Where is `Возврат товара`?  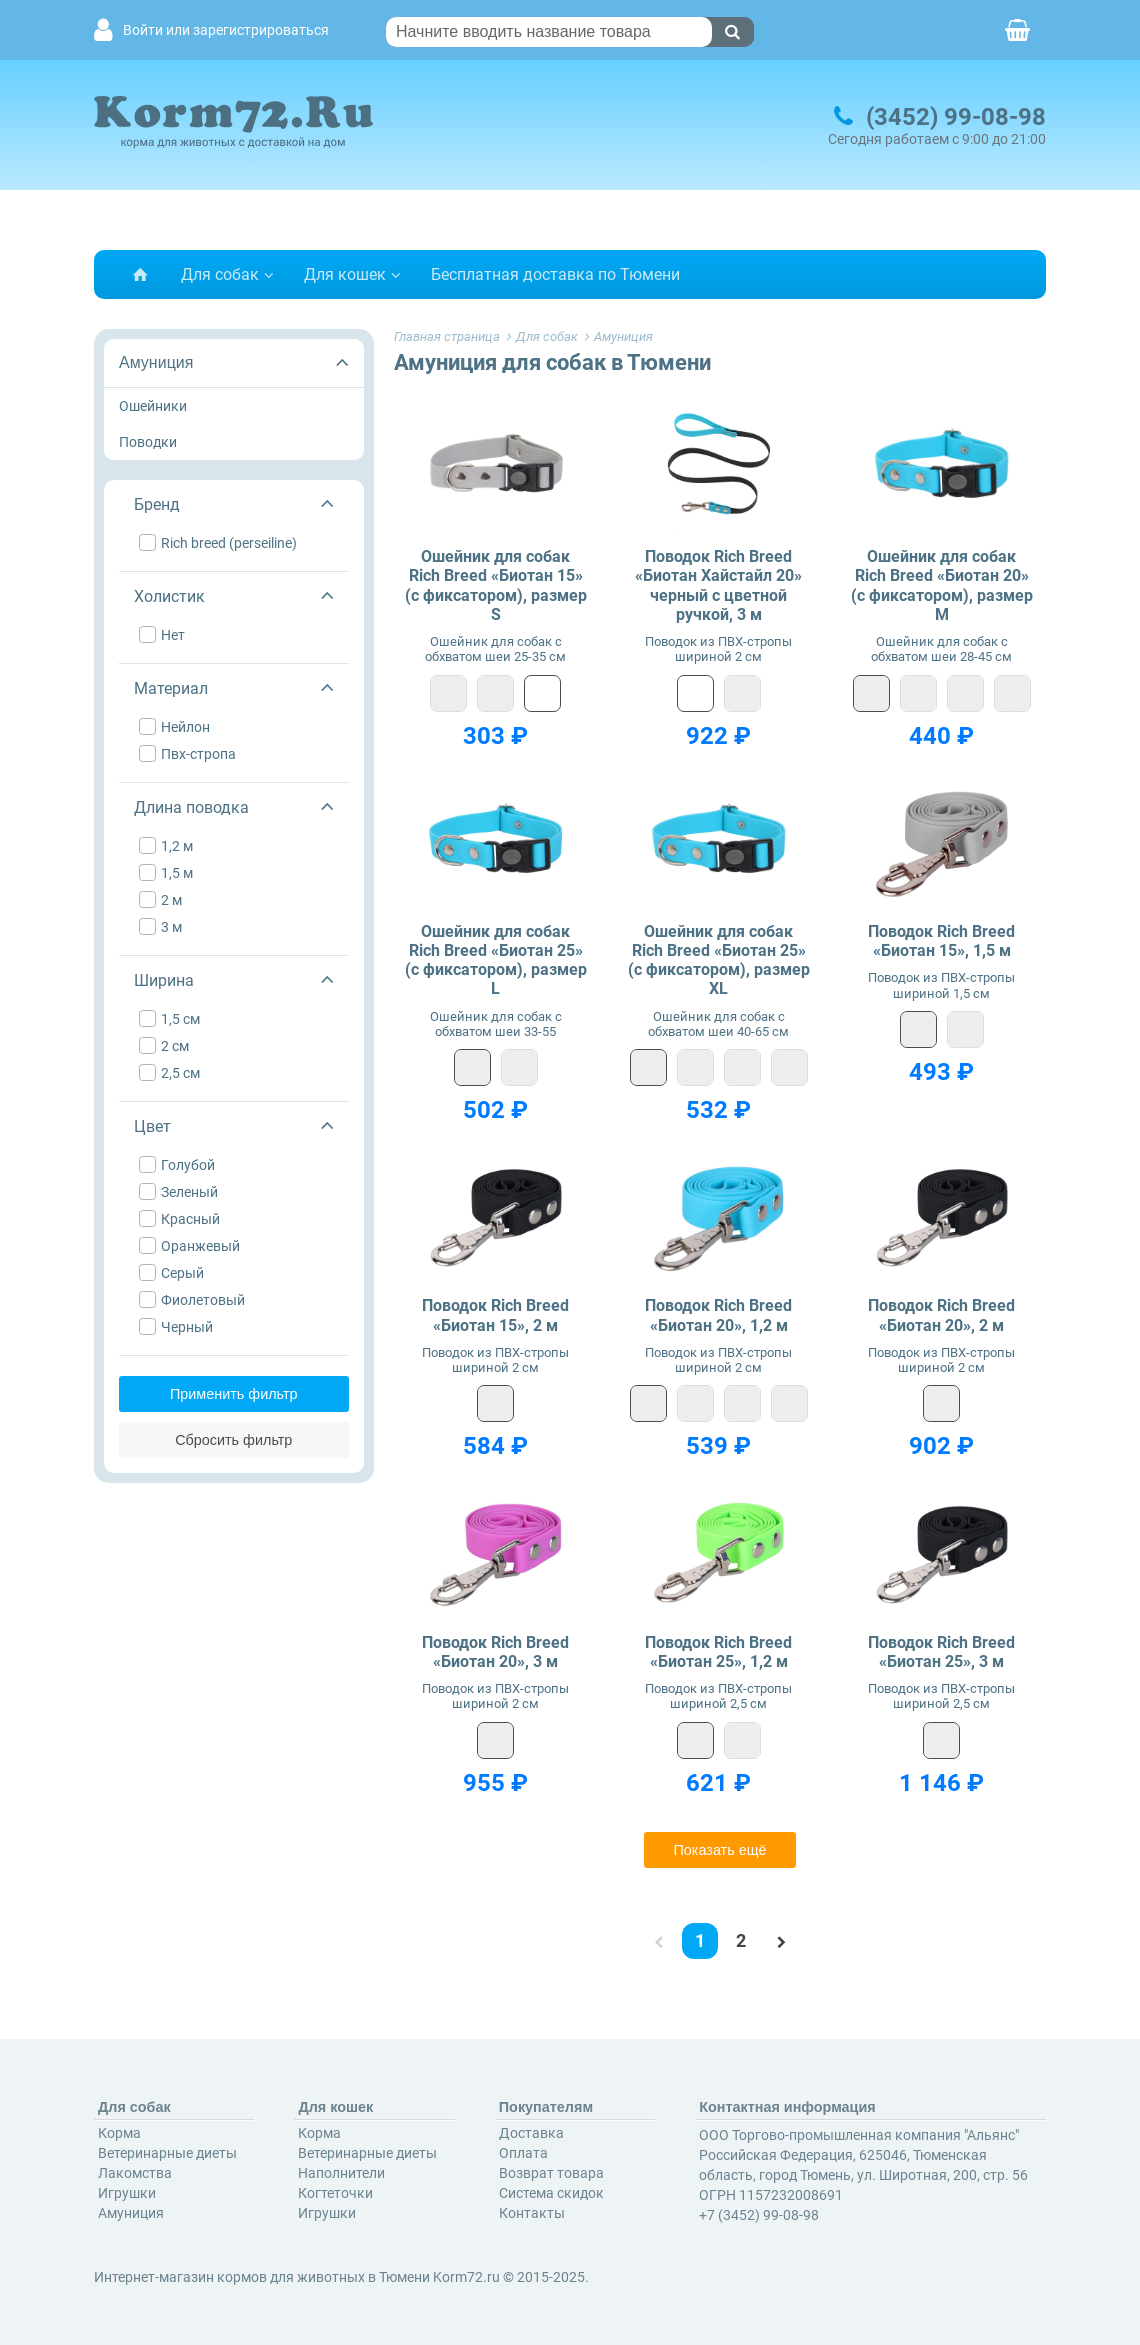
Возврат товара is located at coordinates (551, 2173).